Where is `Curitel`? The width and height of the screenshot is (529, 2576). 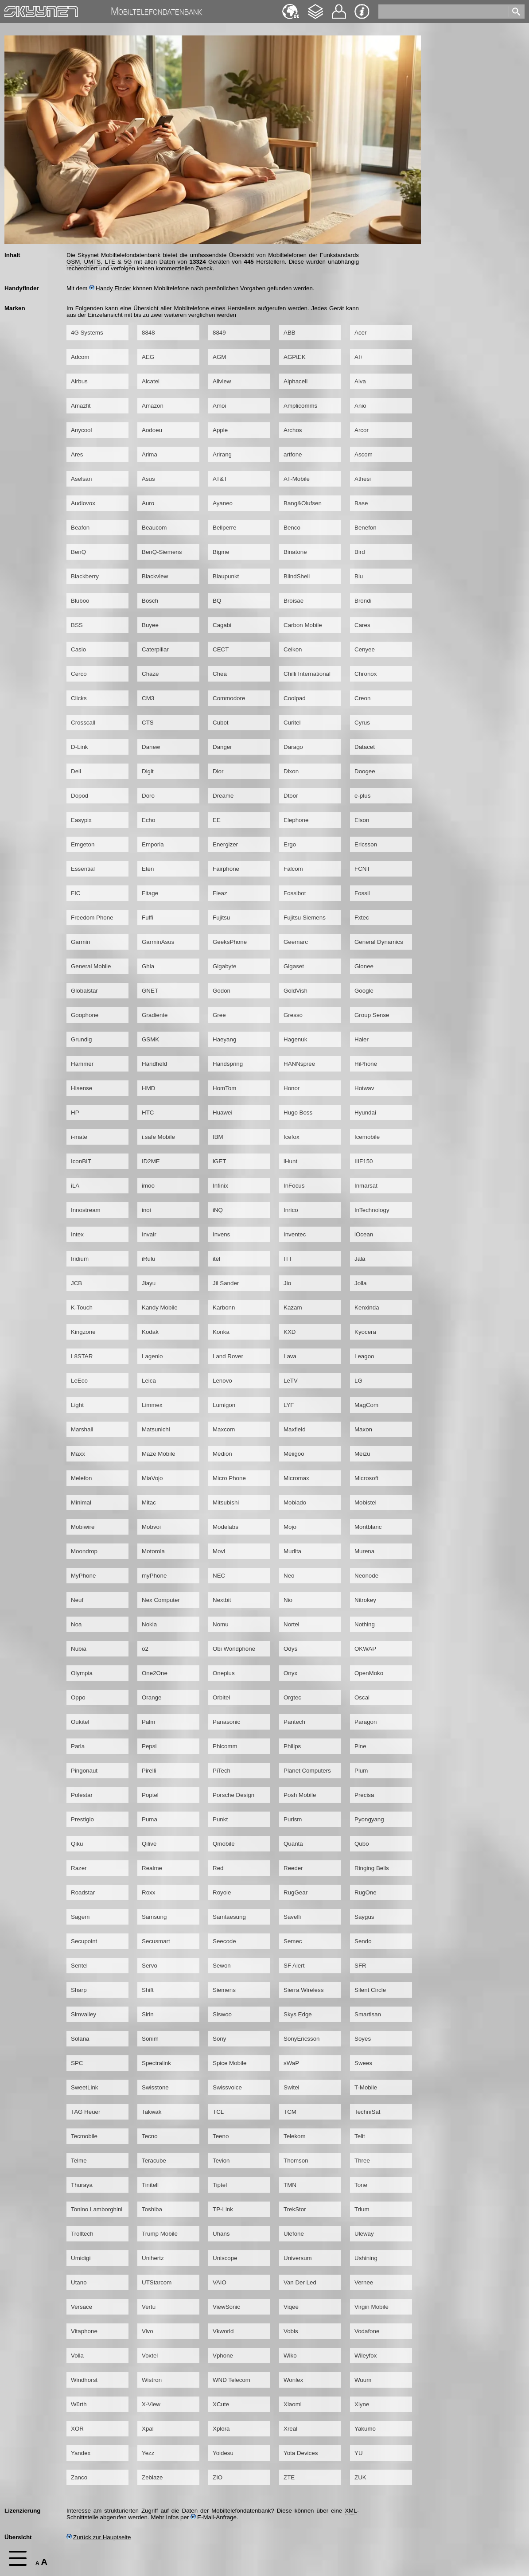
Curitel is located at coordinates (292, 722).